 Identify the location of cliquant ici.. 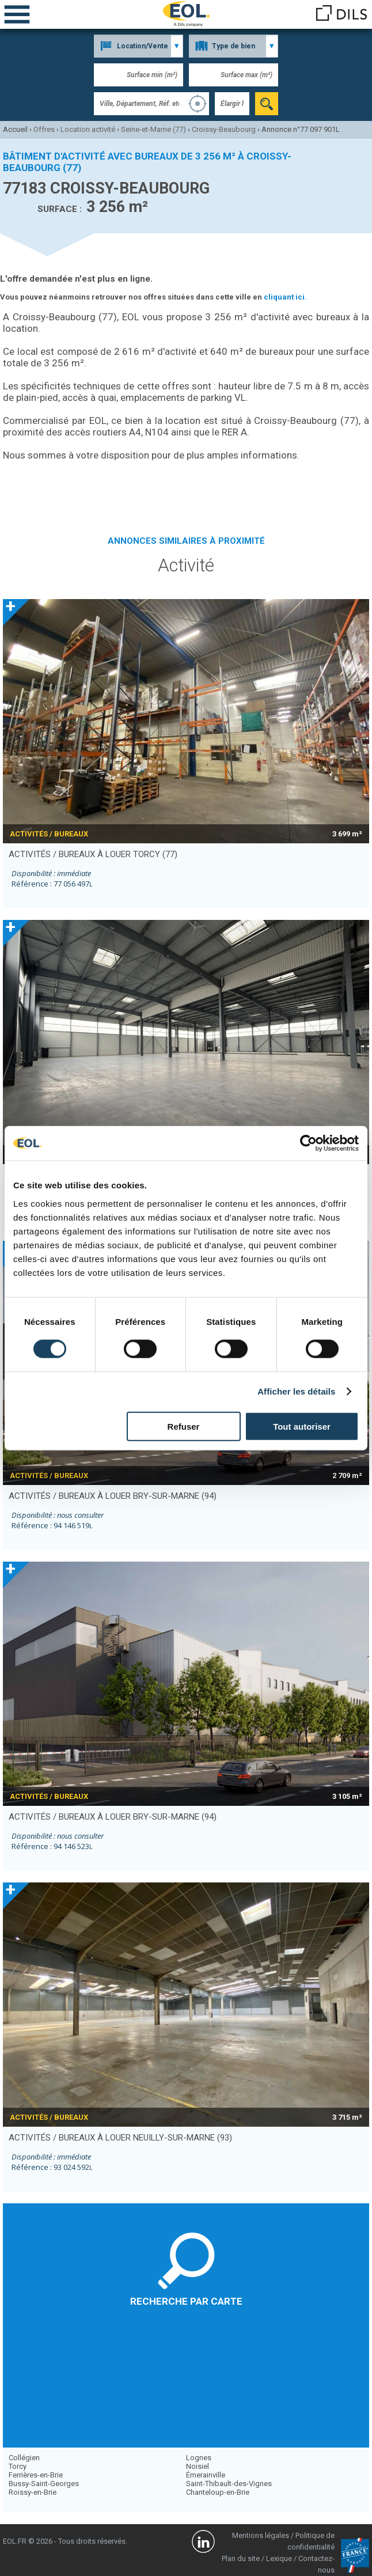
(285, 297).